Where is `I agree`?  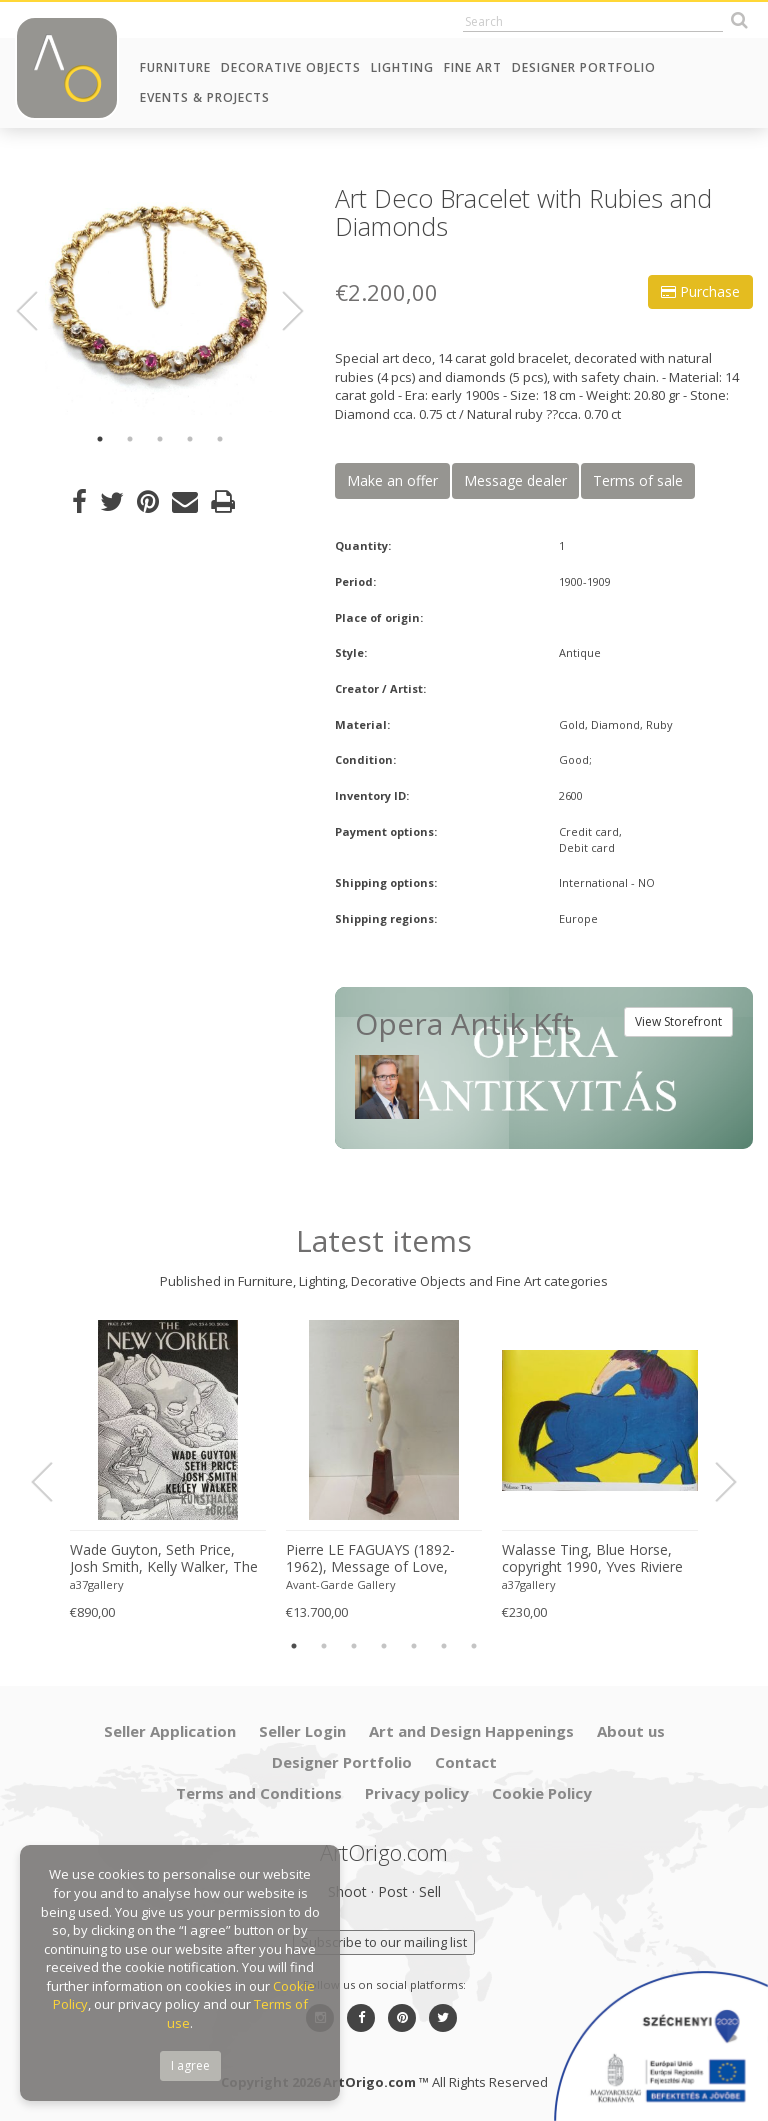
I agree is located at coordinates (190, 2065).